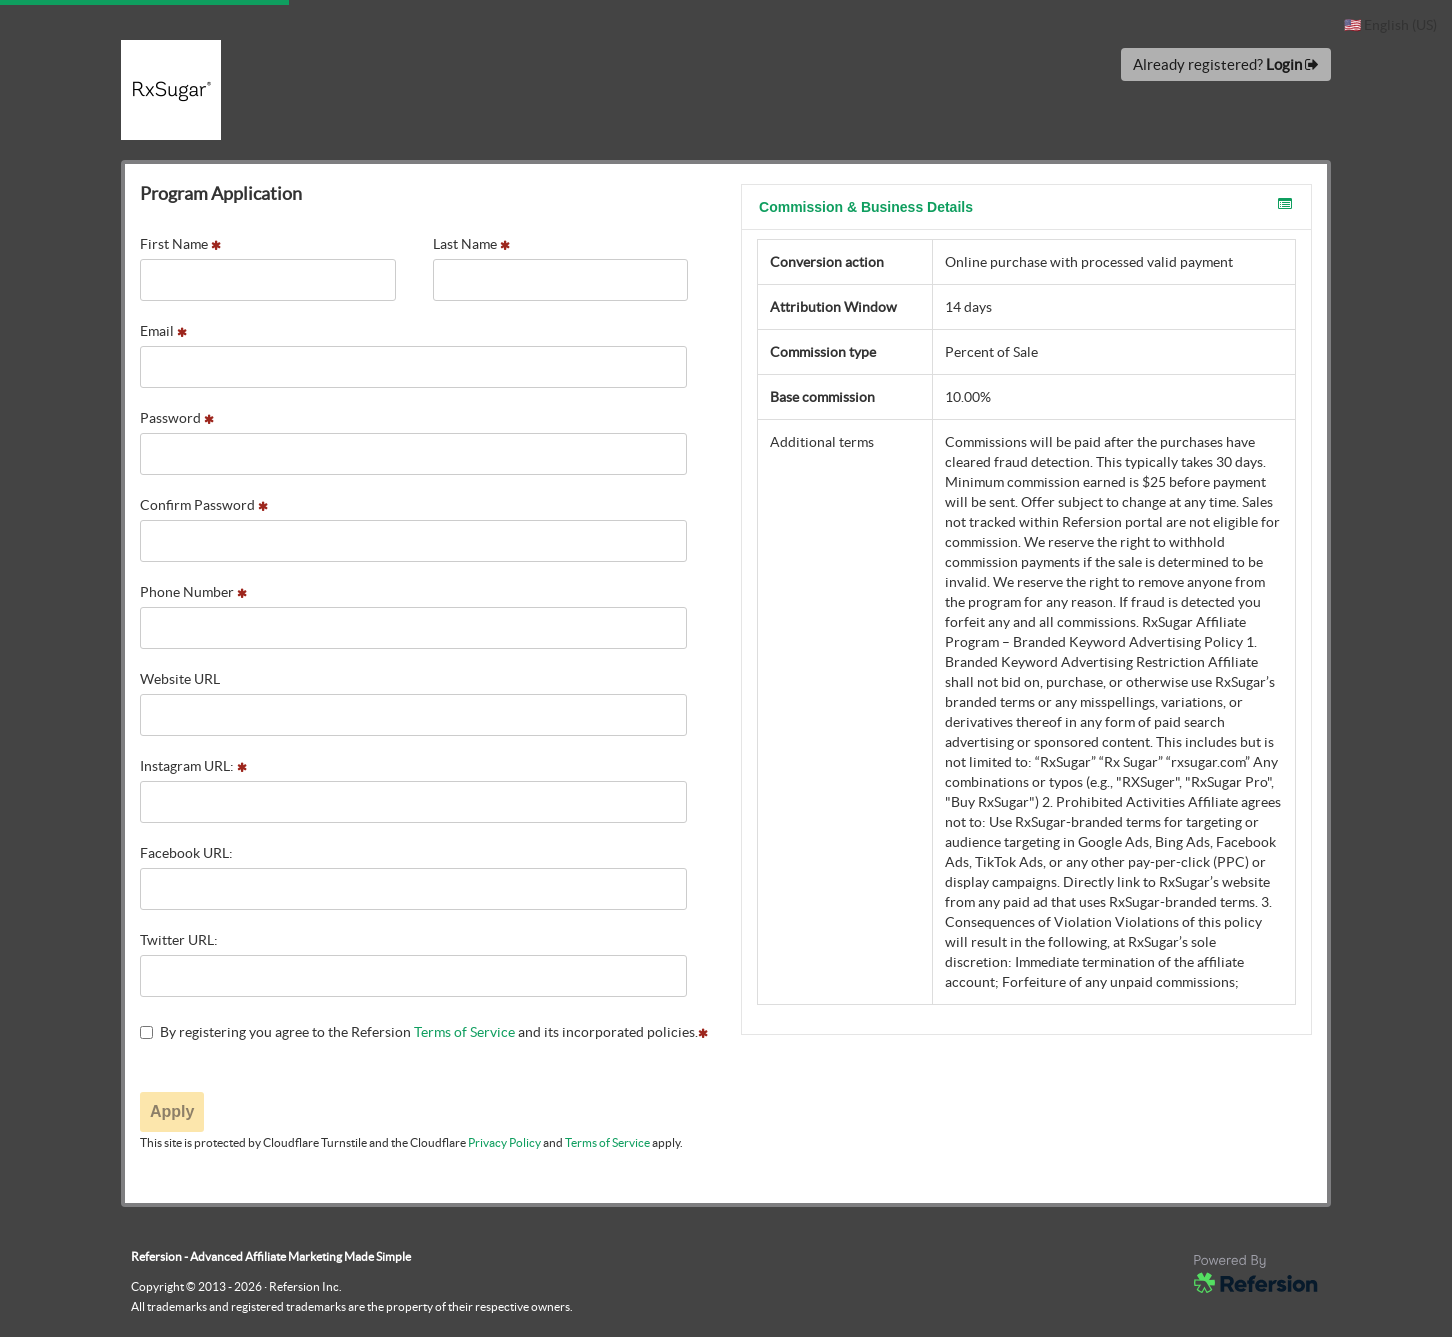 The image size is (1452, 1337). I want to click on Password, so click(177, 418).